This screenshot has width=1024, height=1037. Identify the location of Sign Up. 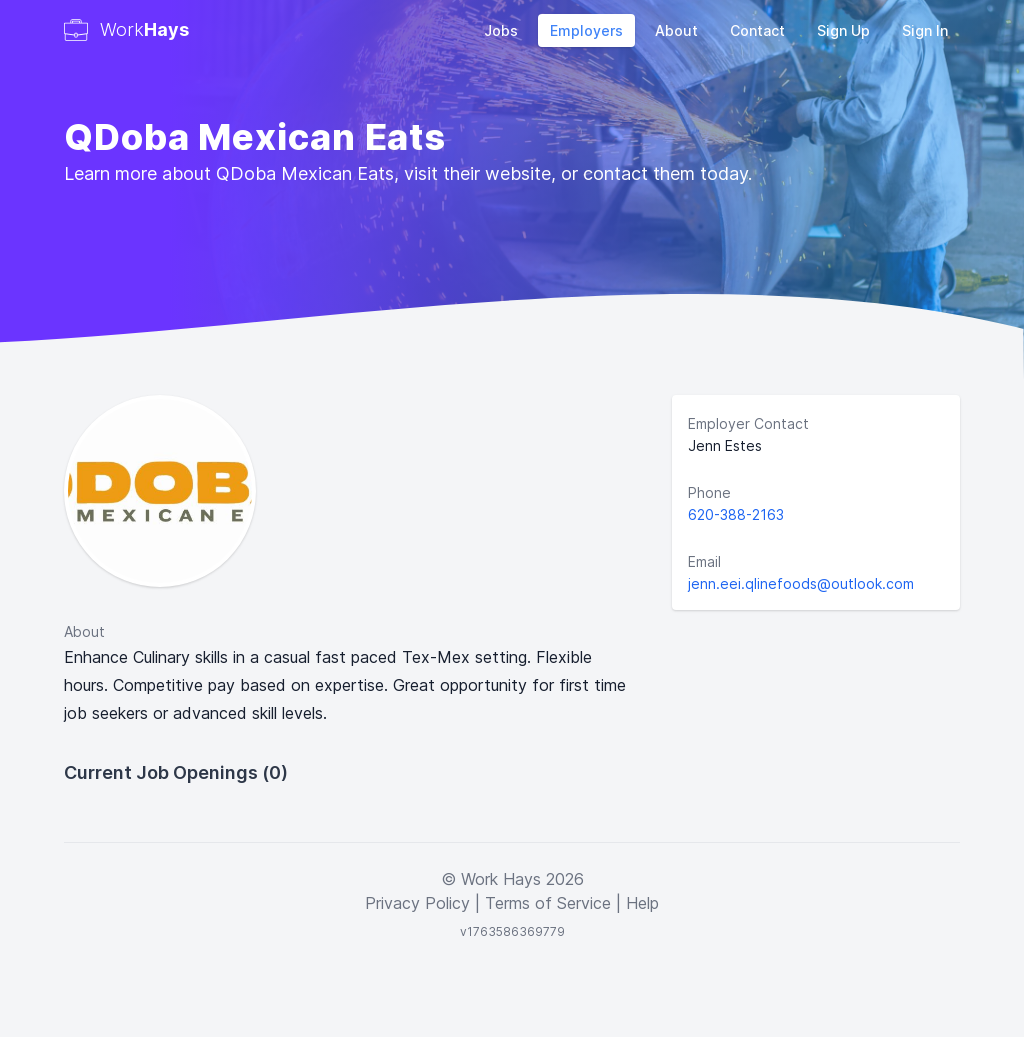
(843, 30).